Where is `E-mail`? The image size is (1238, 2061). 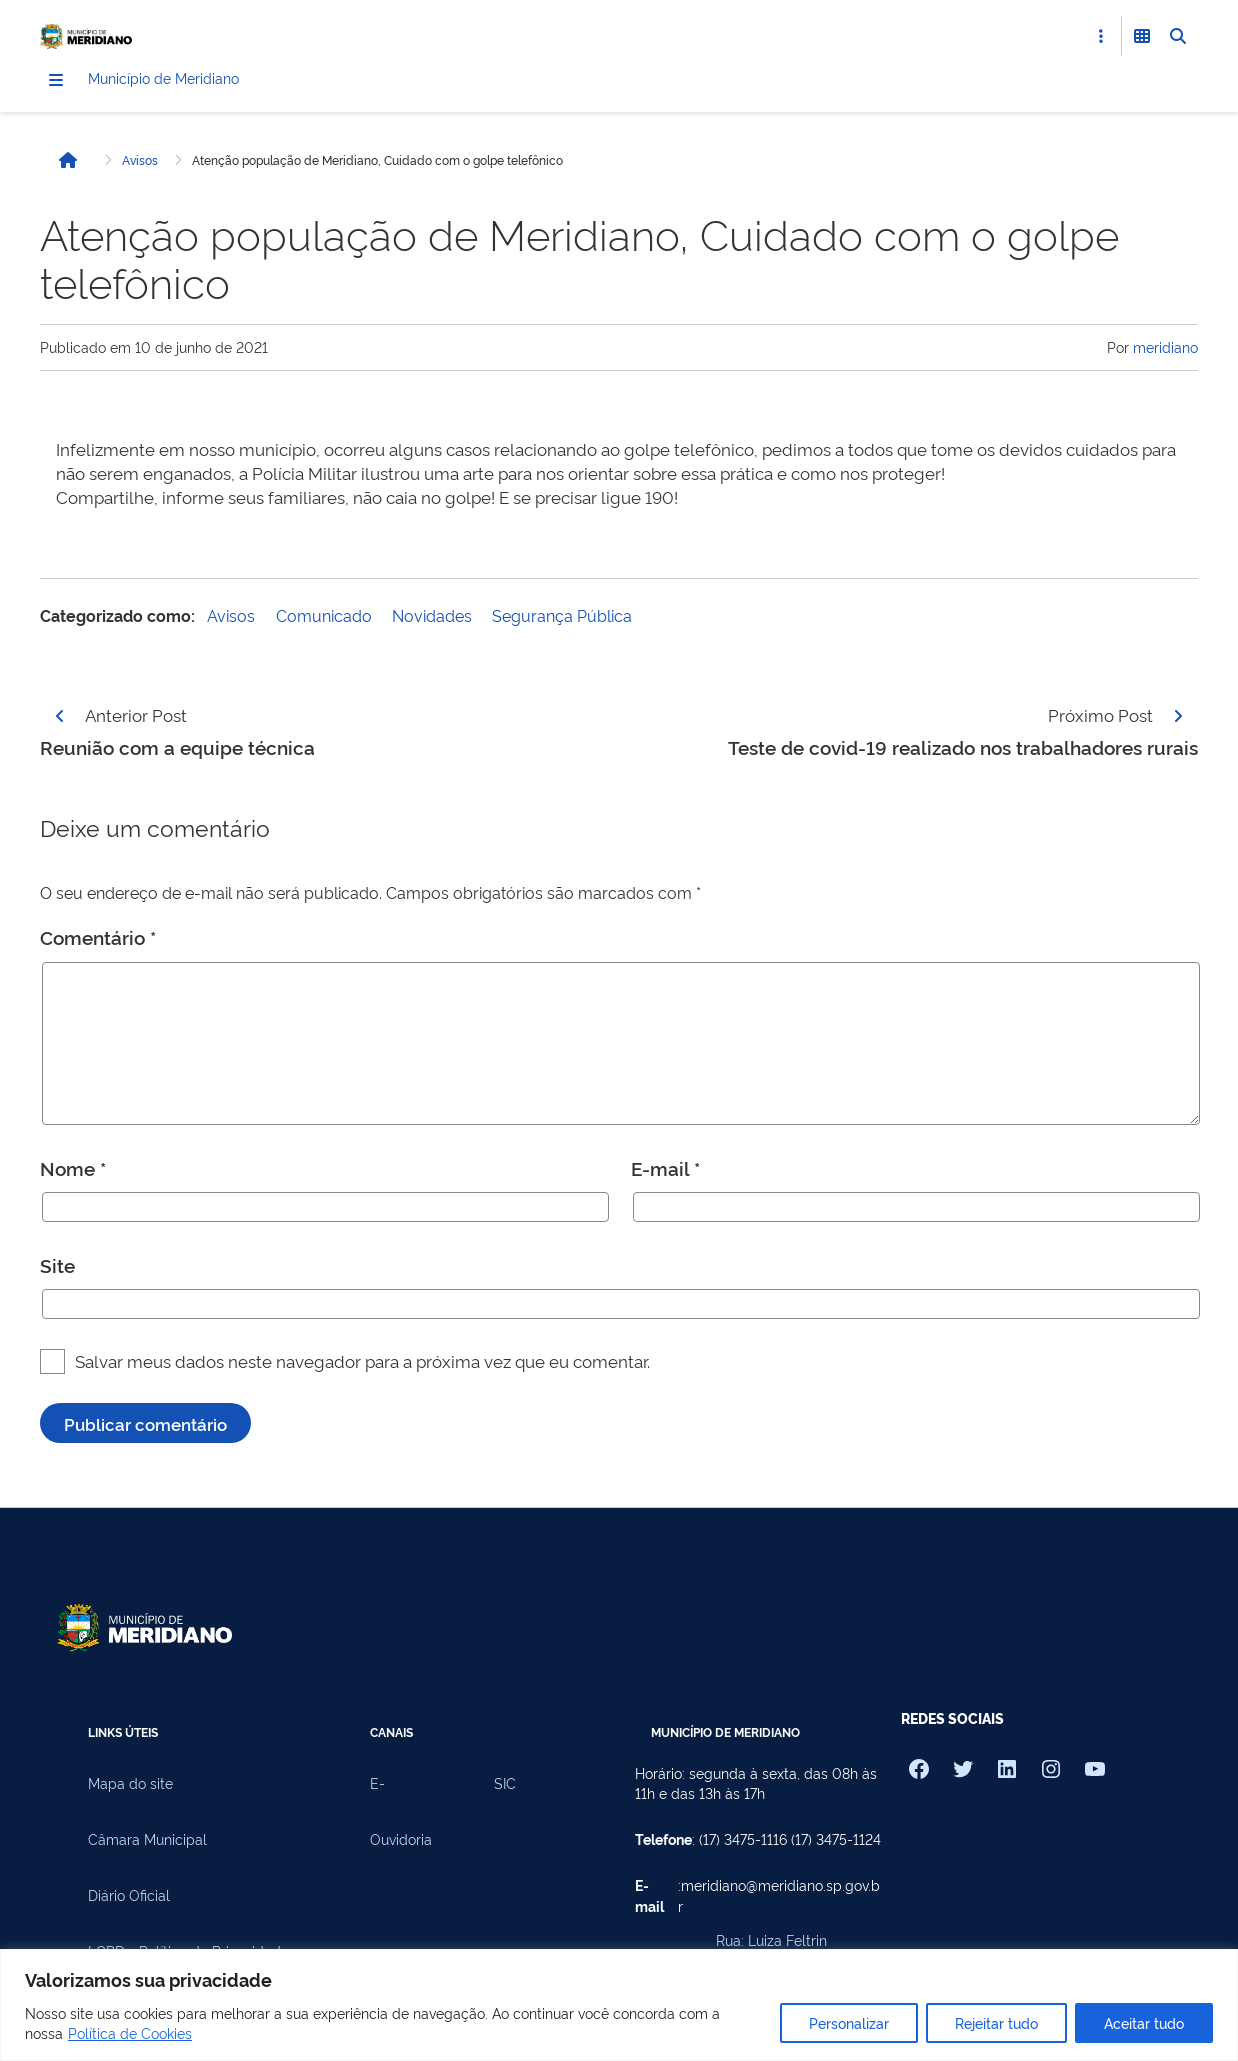
E-mail is located at coordinates (665, 1171).